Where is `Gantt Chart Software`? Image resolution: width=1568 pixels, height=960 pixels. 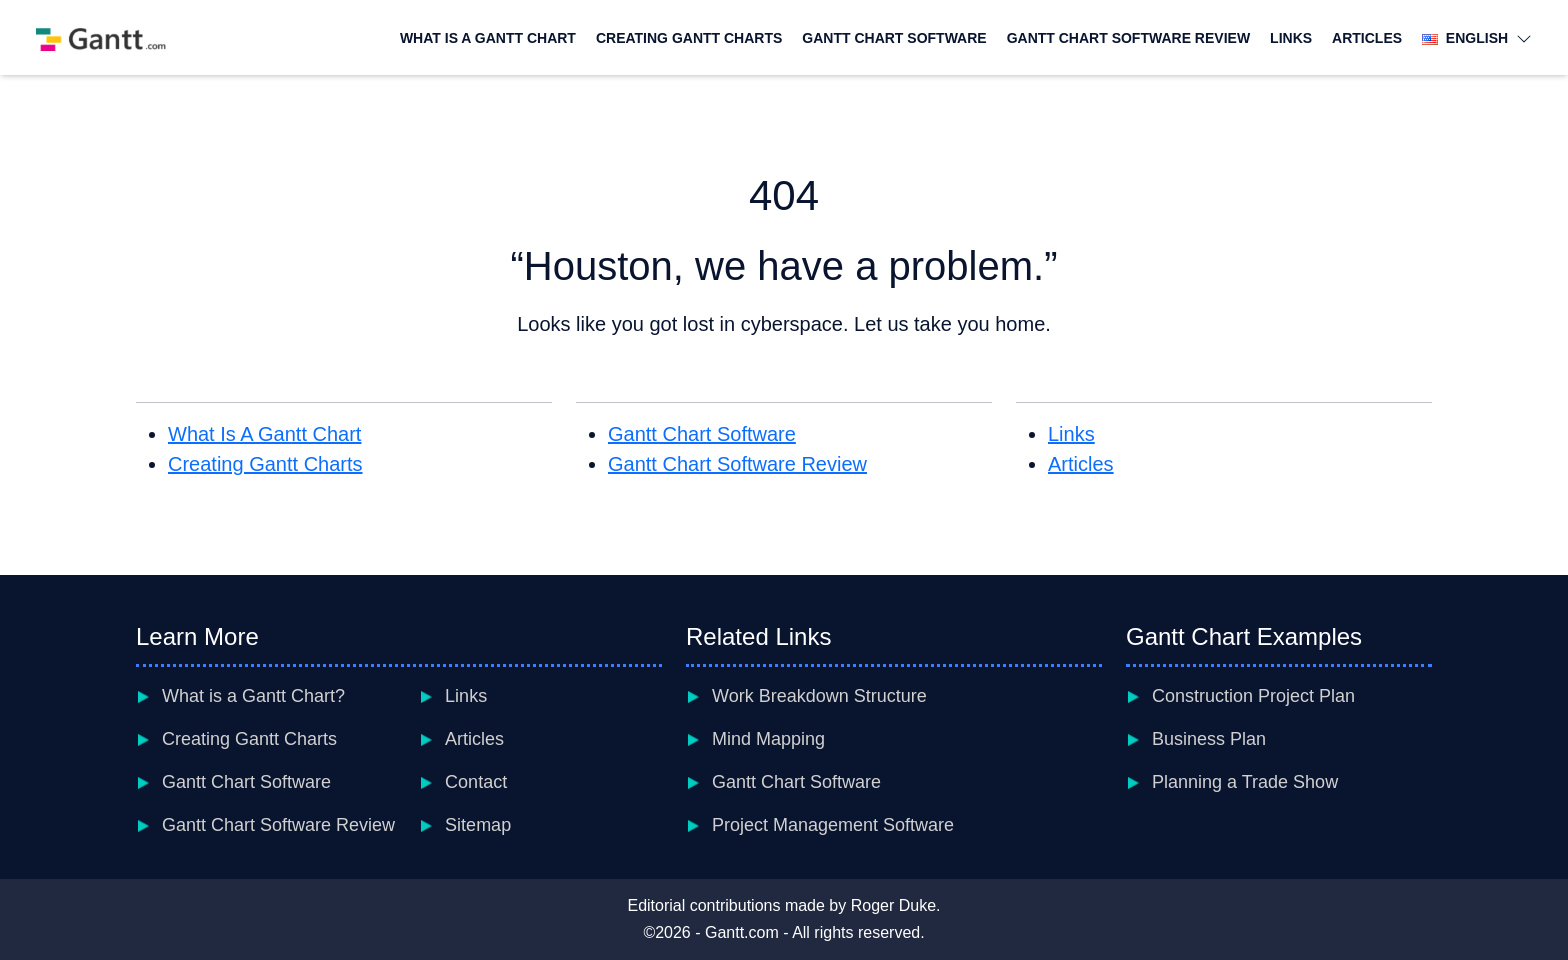
Gantt Chart Software is located at coordinates (894, 38).